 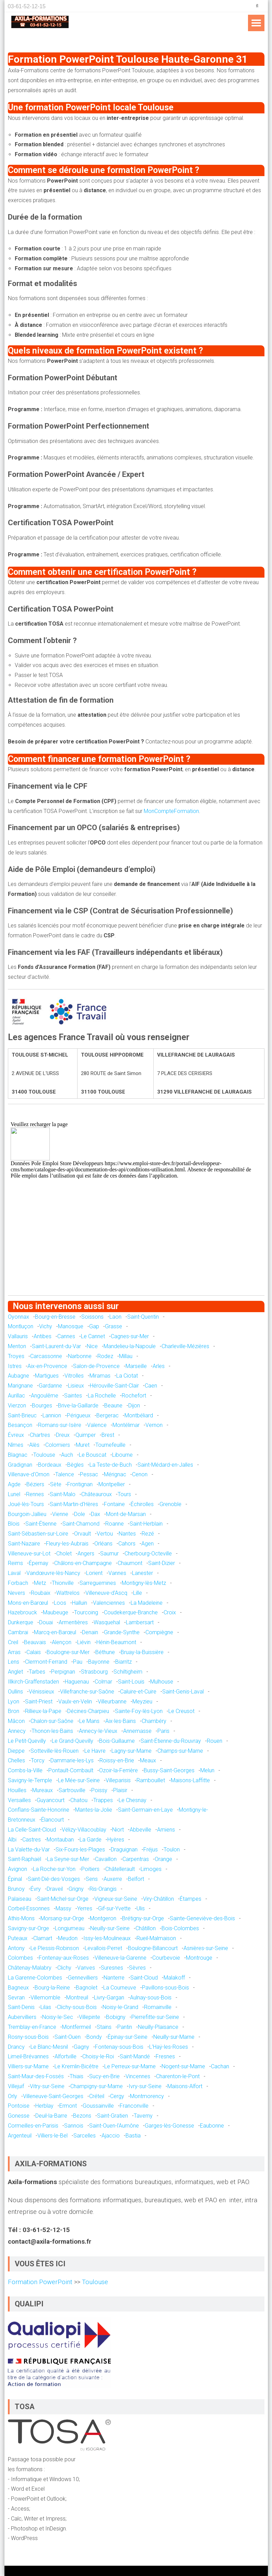 What do you see at coordinates (72, 1790) in the screenshot?
I see `Sartrouville` at bounding box center [72, 1790].